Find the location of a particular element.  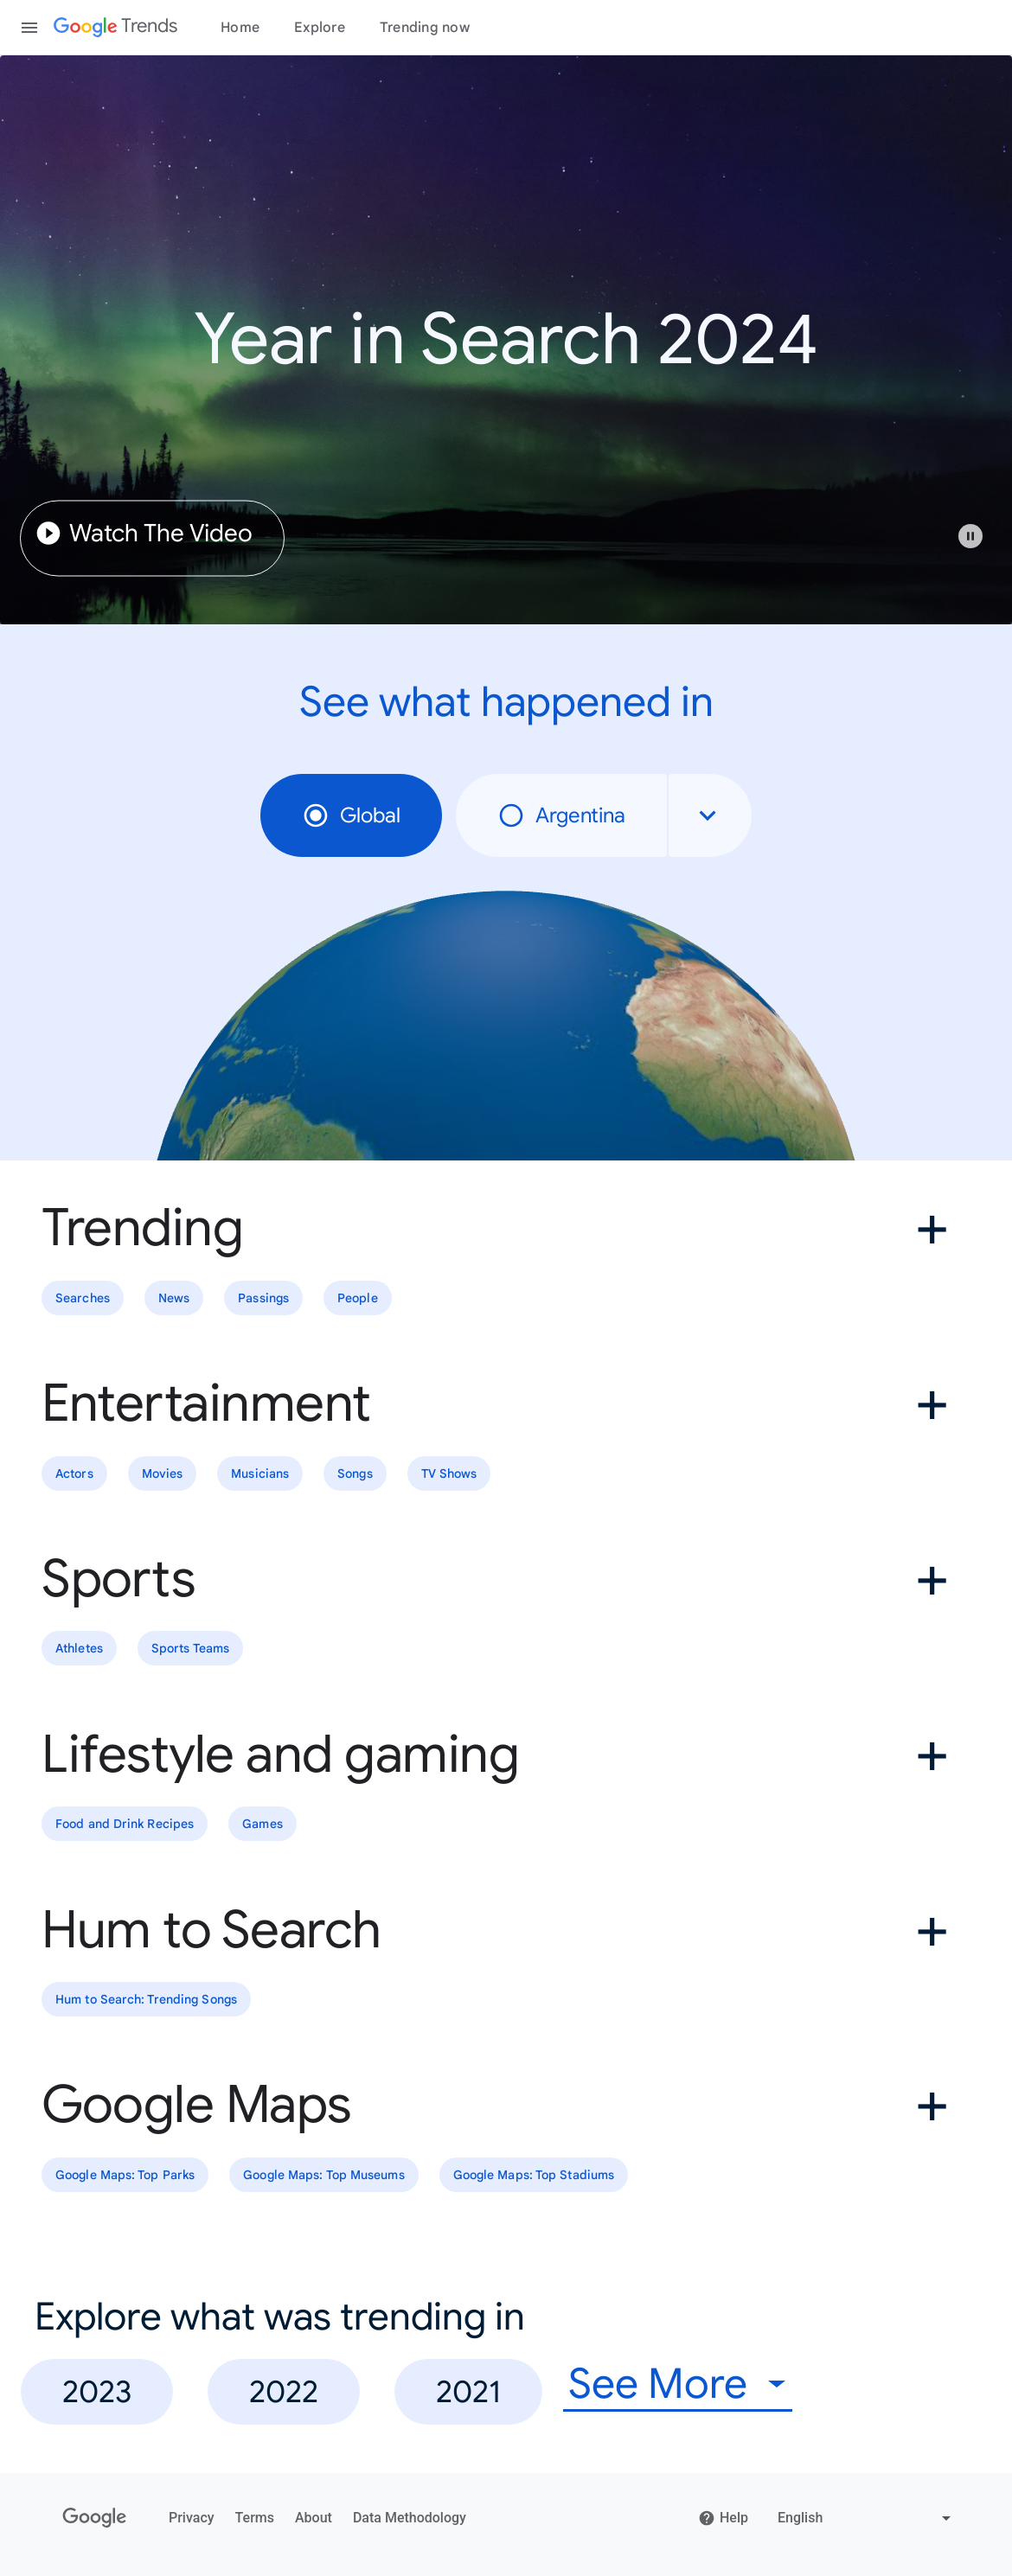

Trending now is located at coordinates (425, 27).